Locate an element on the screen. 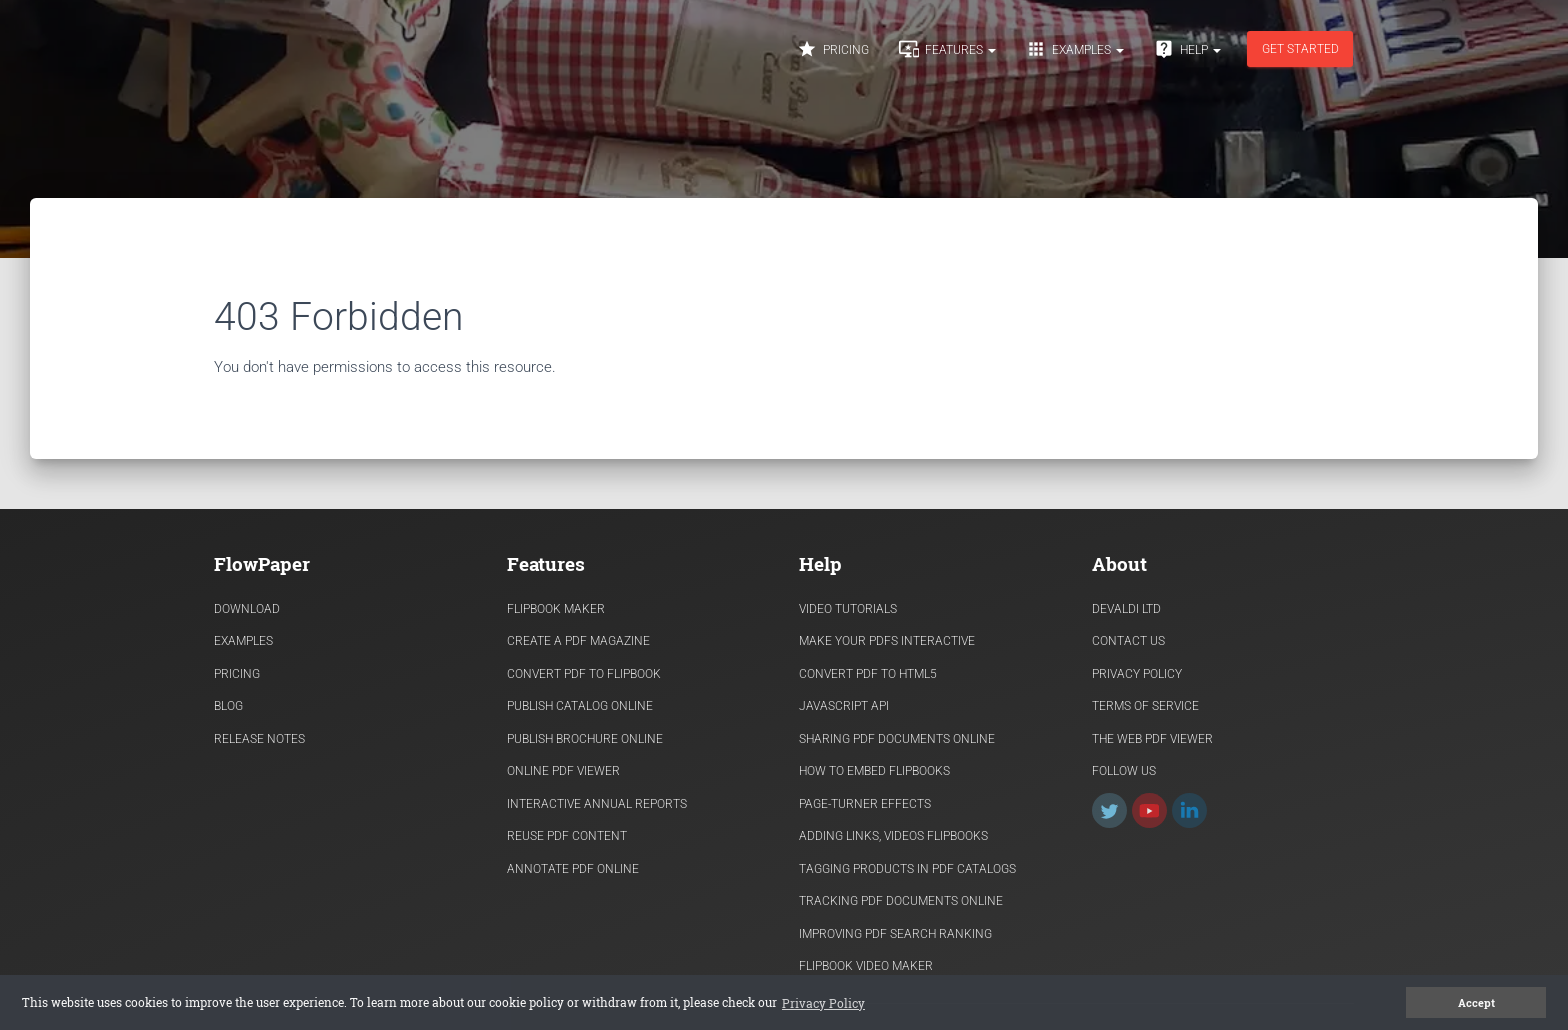  Devaldi Ltd is located at coordinates (1126, 609).